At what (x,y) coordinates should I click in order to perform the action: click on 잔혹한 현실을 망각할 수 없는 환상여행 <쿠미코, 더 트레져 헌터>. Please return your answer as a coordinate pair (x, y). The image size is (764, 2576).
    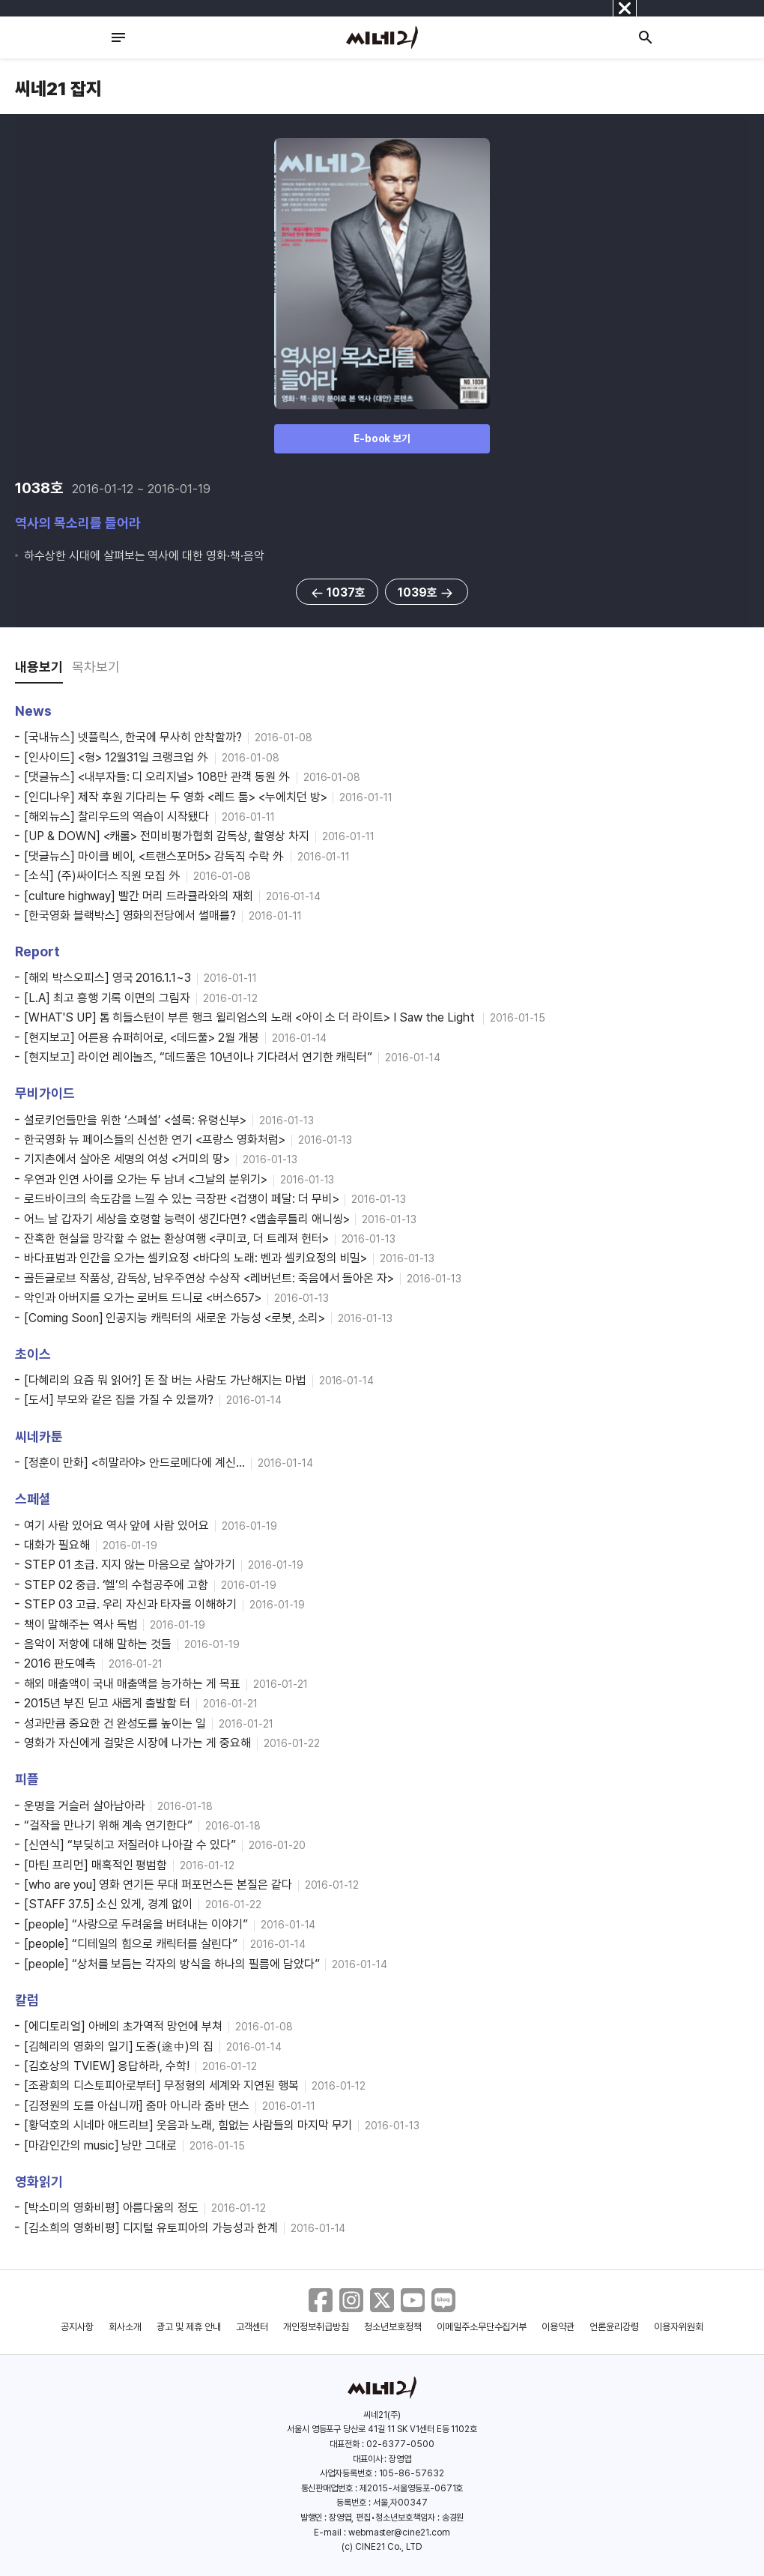
    Looking at the image, I should click on (176, 1238).